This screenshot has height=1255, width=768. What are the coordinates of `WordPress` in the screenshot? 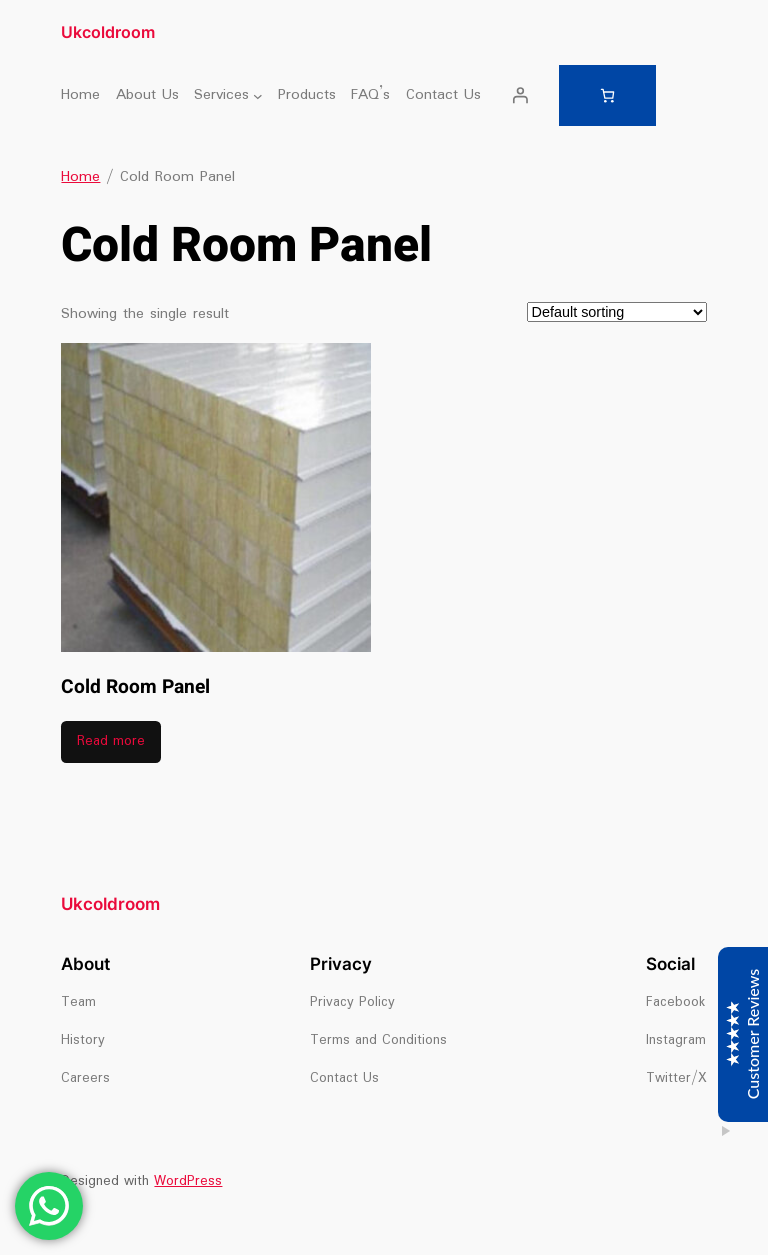 It's located at (188, 1181).